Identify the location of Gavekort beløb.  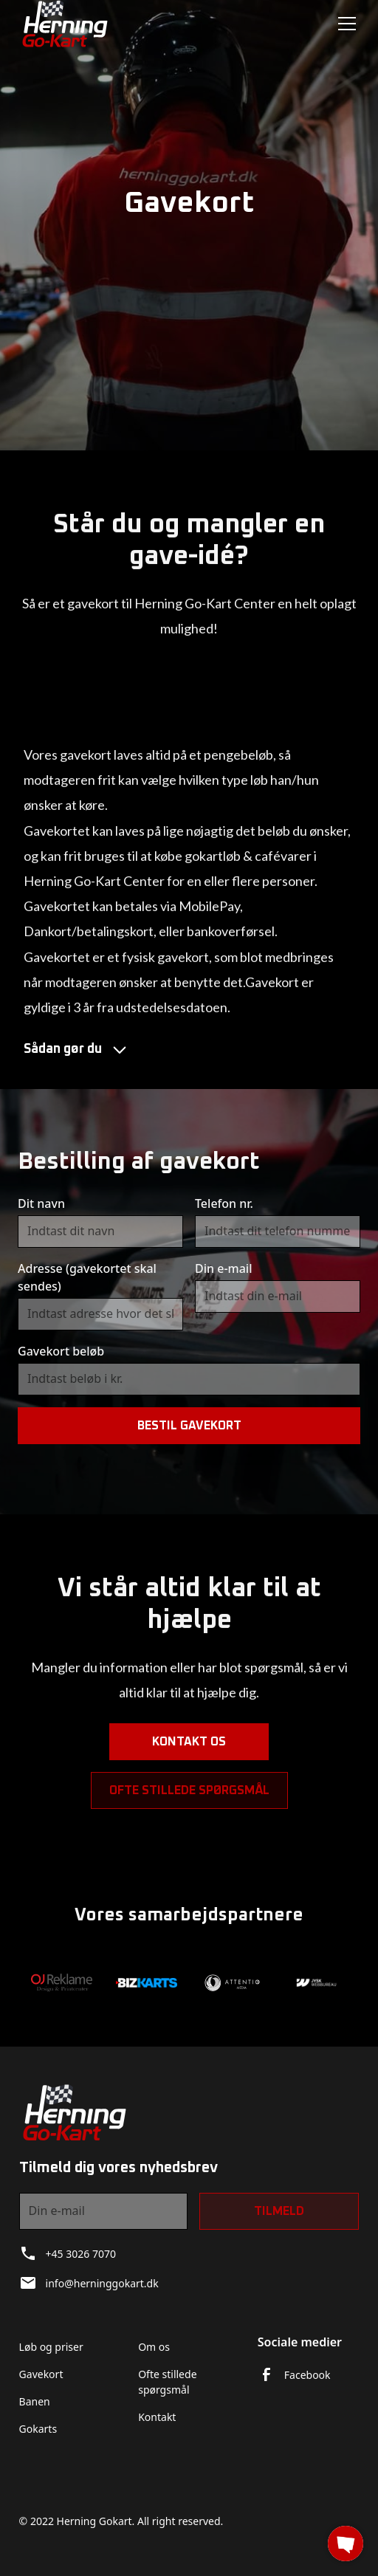
(61, 1351).